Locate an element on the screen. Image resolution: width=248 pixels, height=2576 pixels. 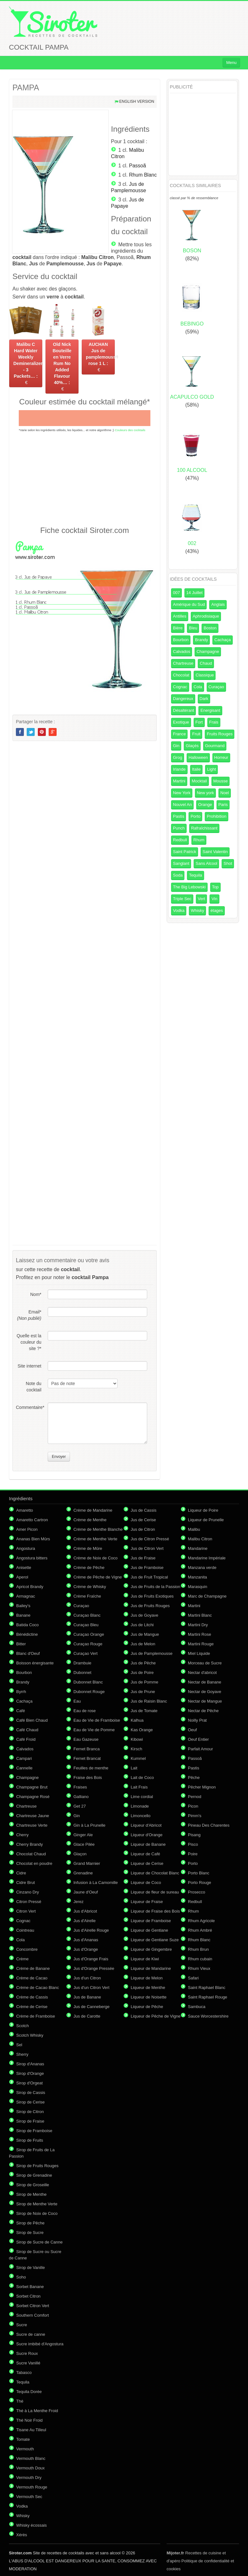
Lime cordial is located at coordinates (142, 1796).